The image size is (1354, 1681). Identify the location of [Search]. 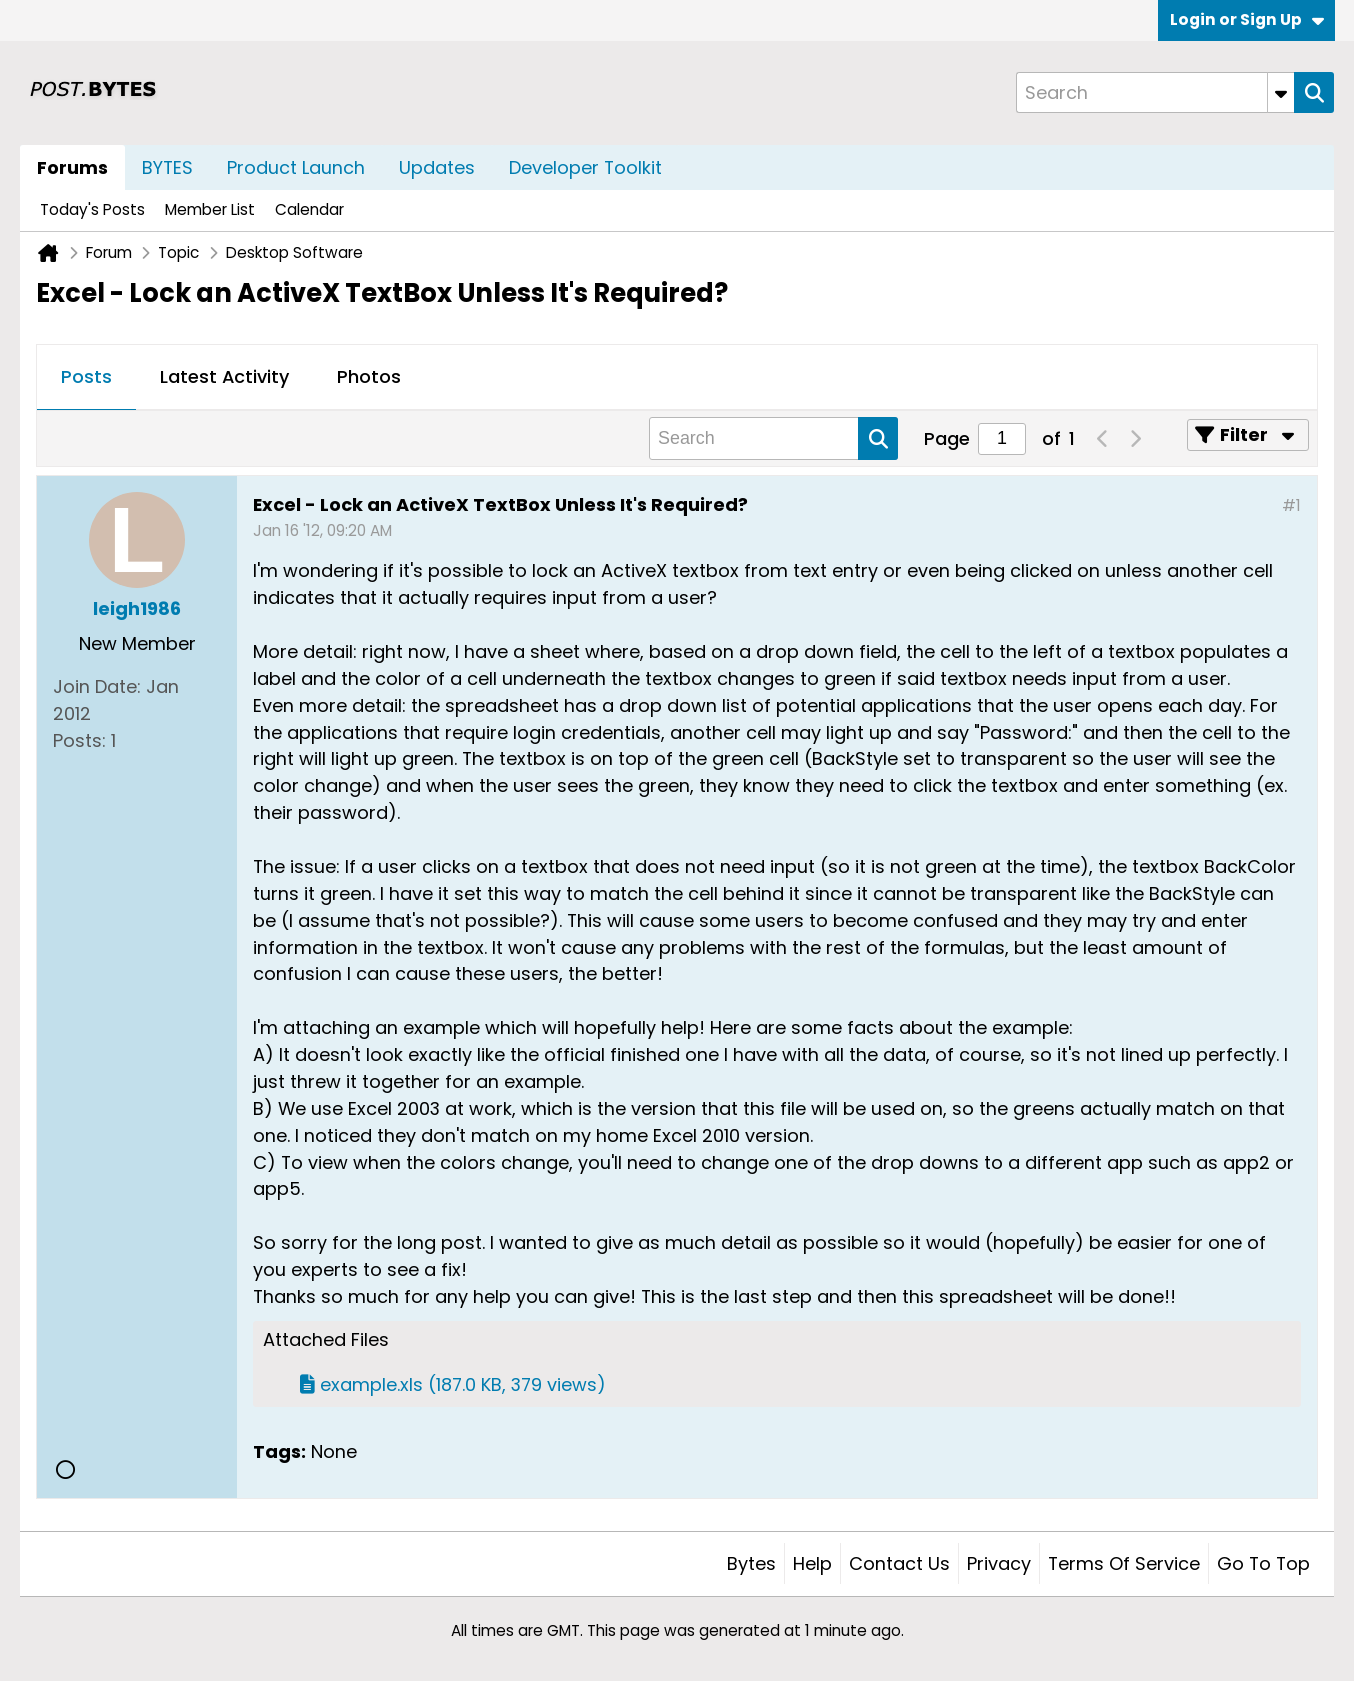
(1155, 92).